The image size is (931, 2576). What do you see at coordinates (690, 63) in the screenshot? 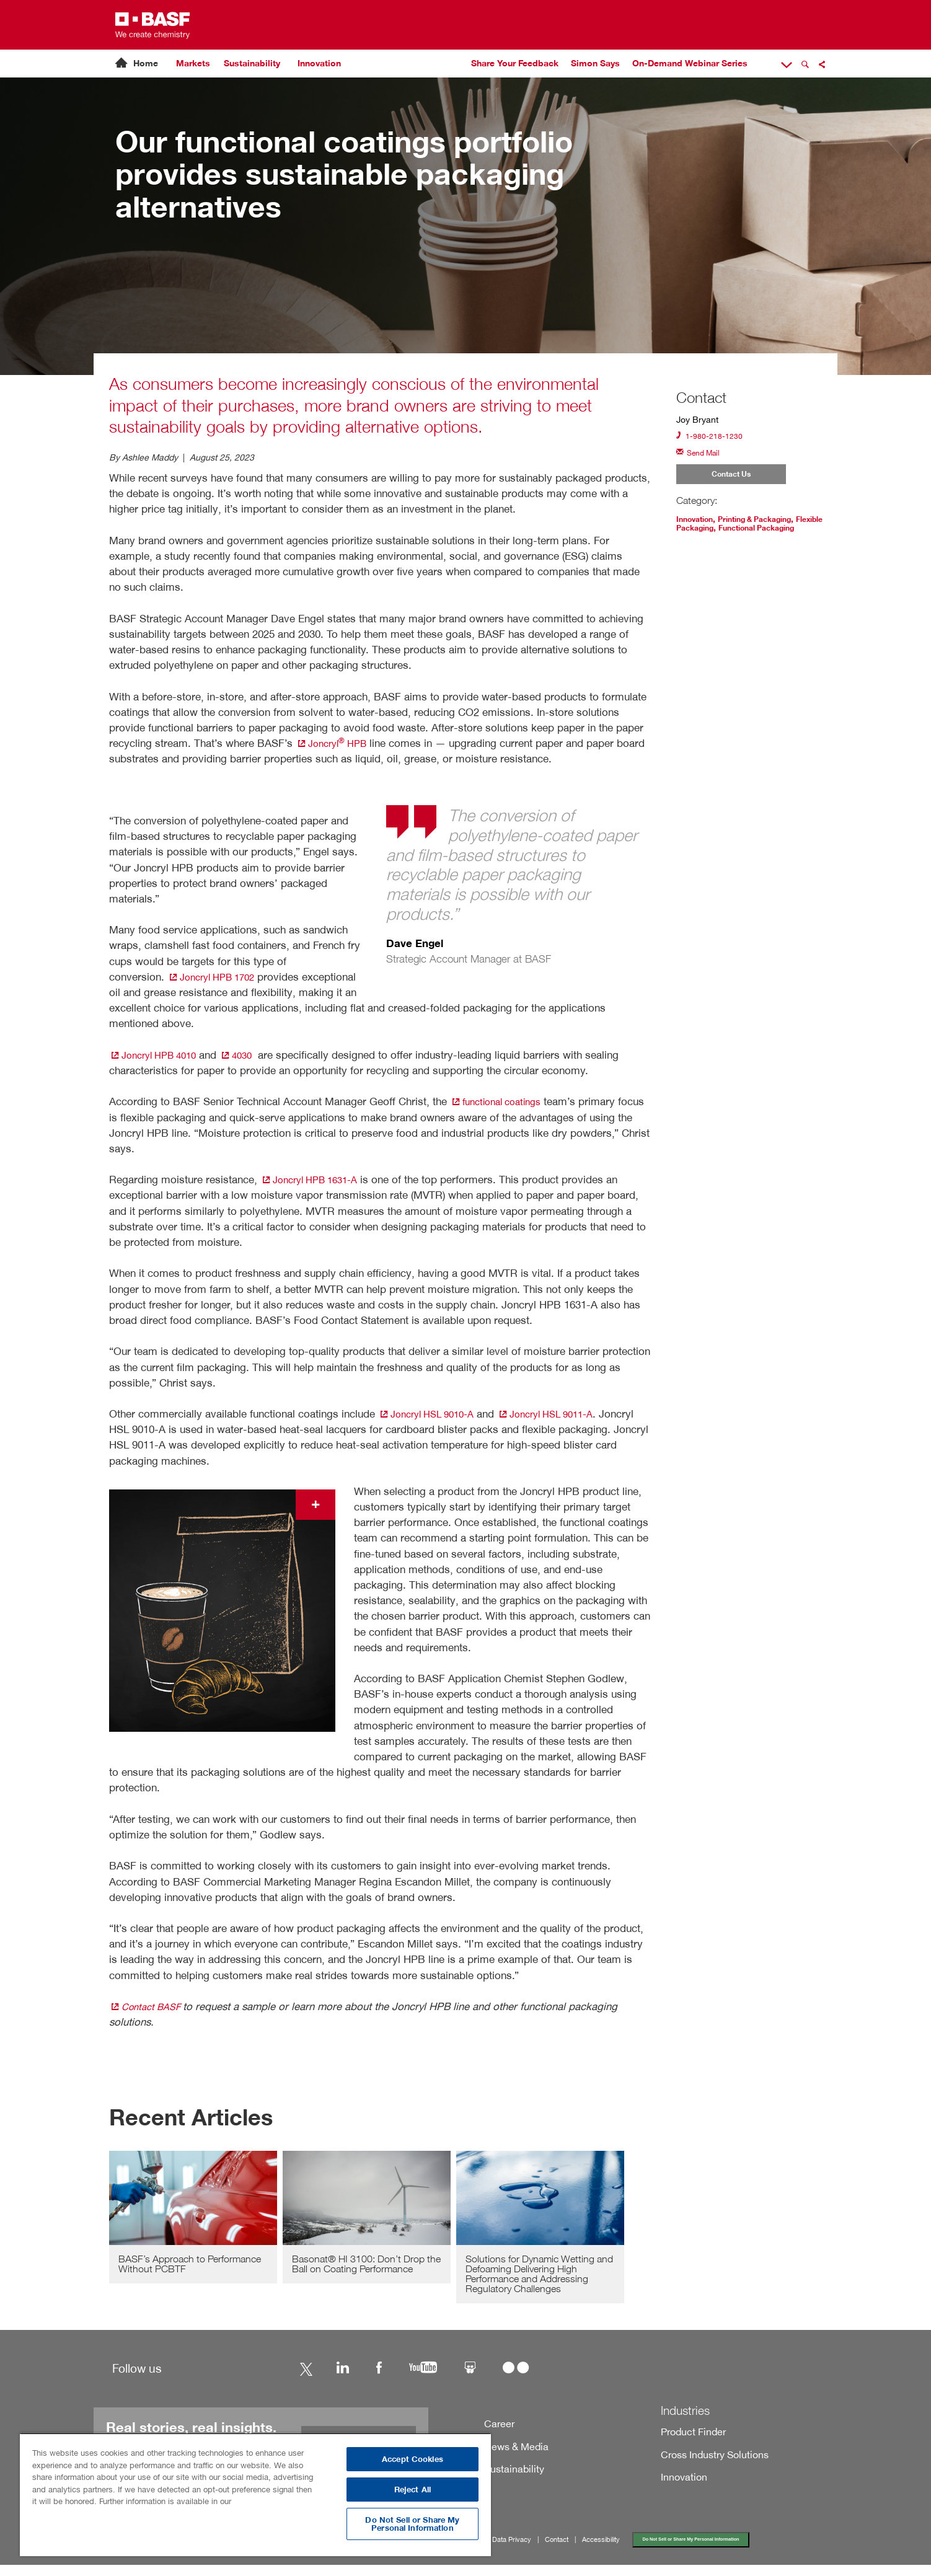
I see `On-Demand Webinar Series` at bounding box center [690, 63].